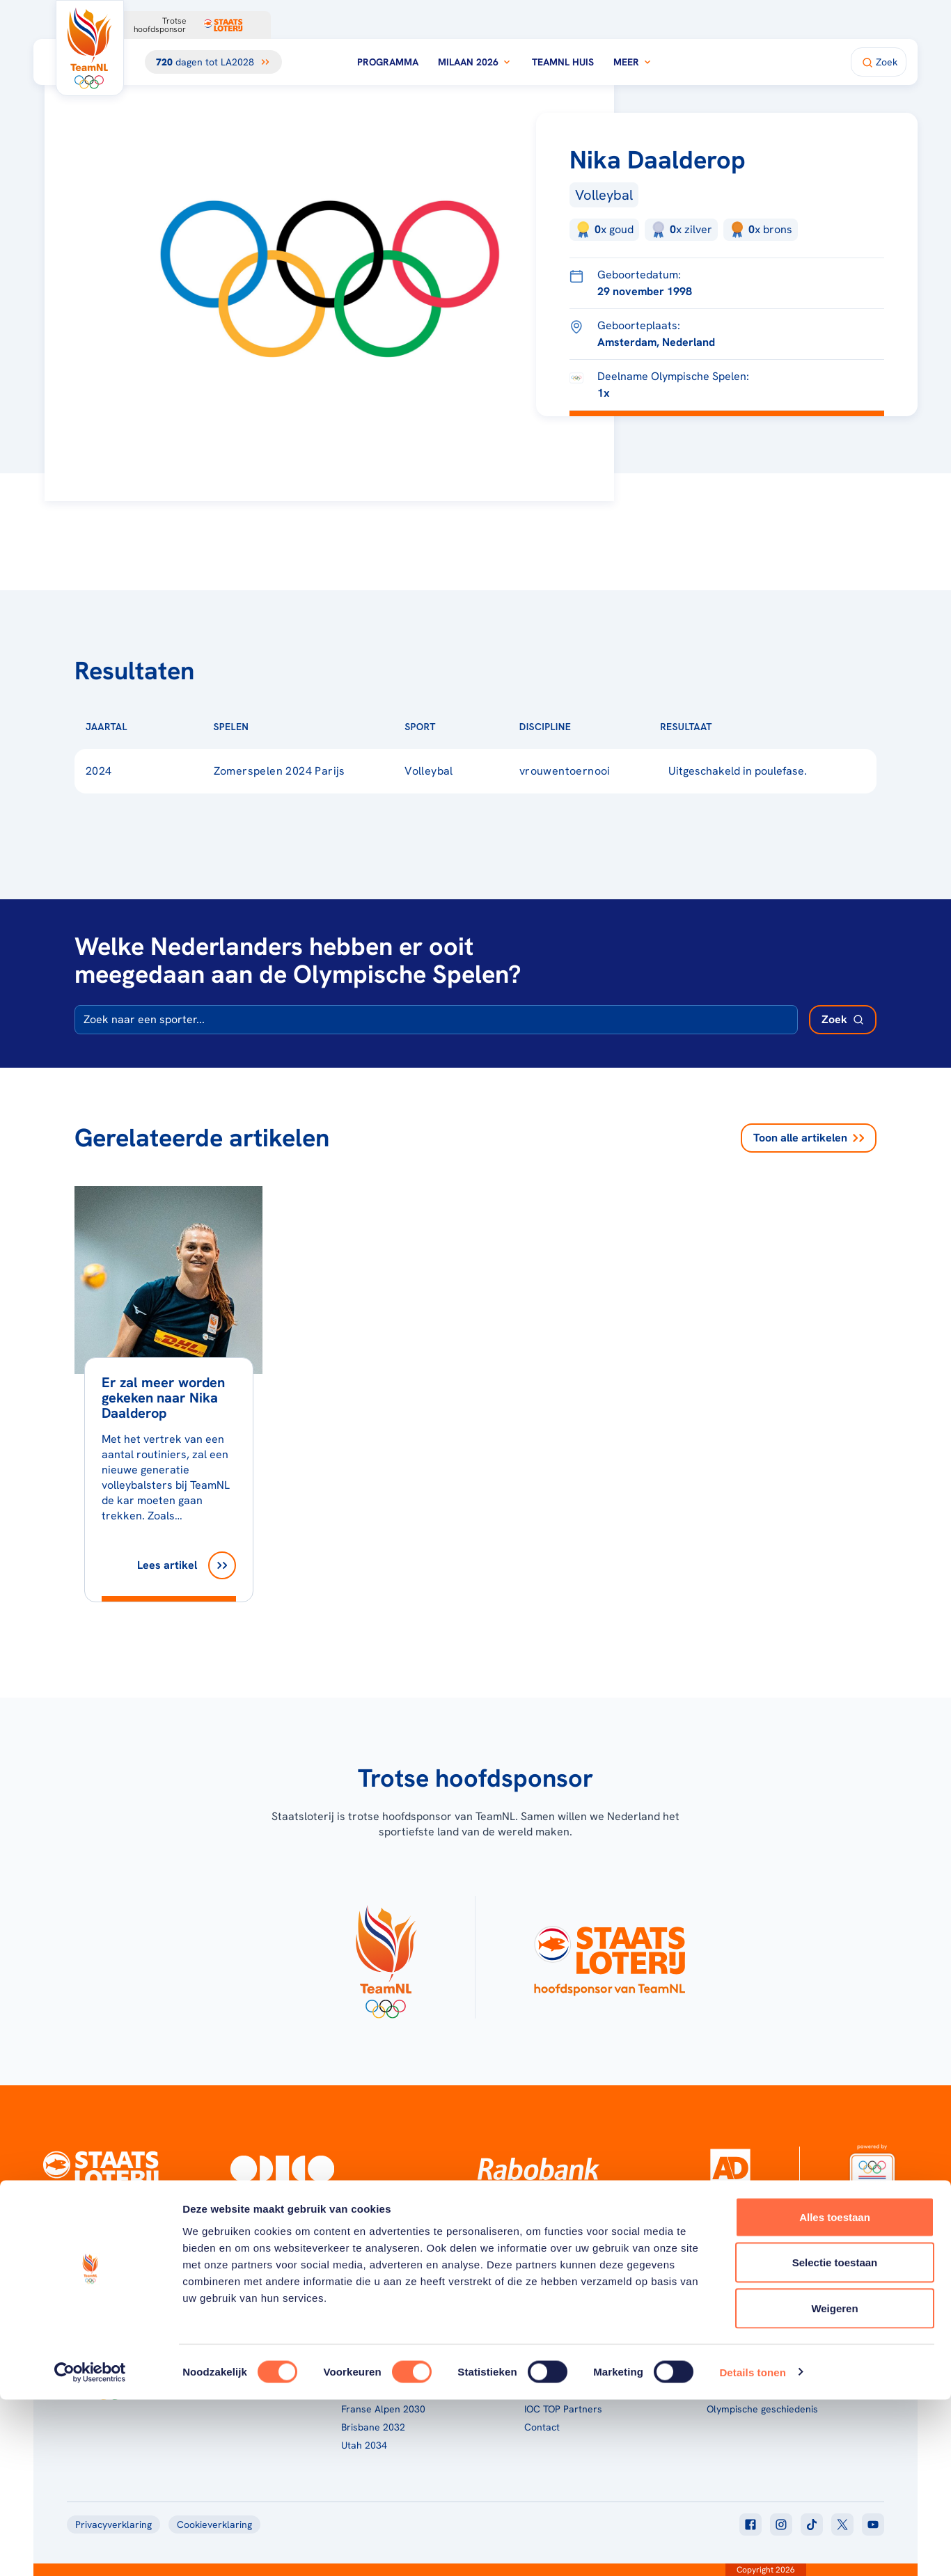  What do you see at coordinates (808, 1138) in the screenshot?
I see `Toon alle` at bounding box center [808, 1138].